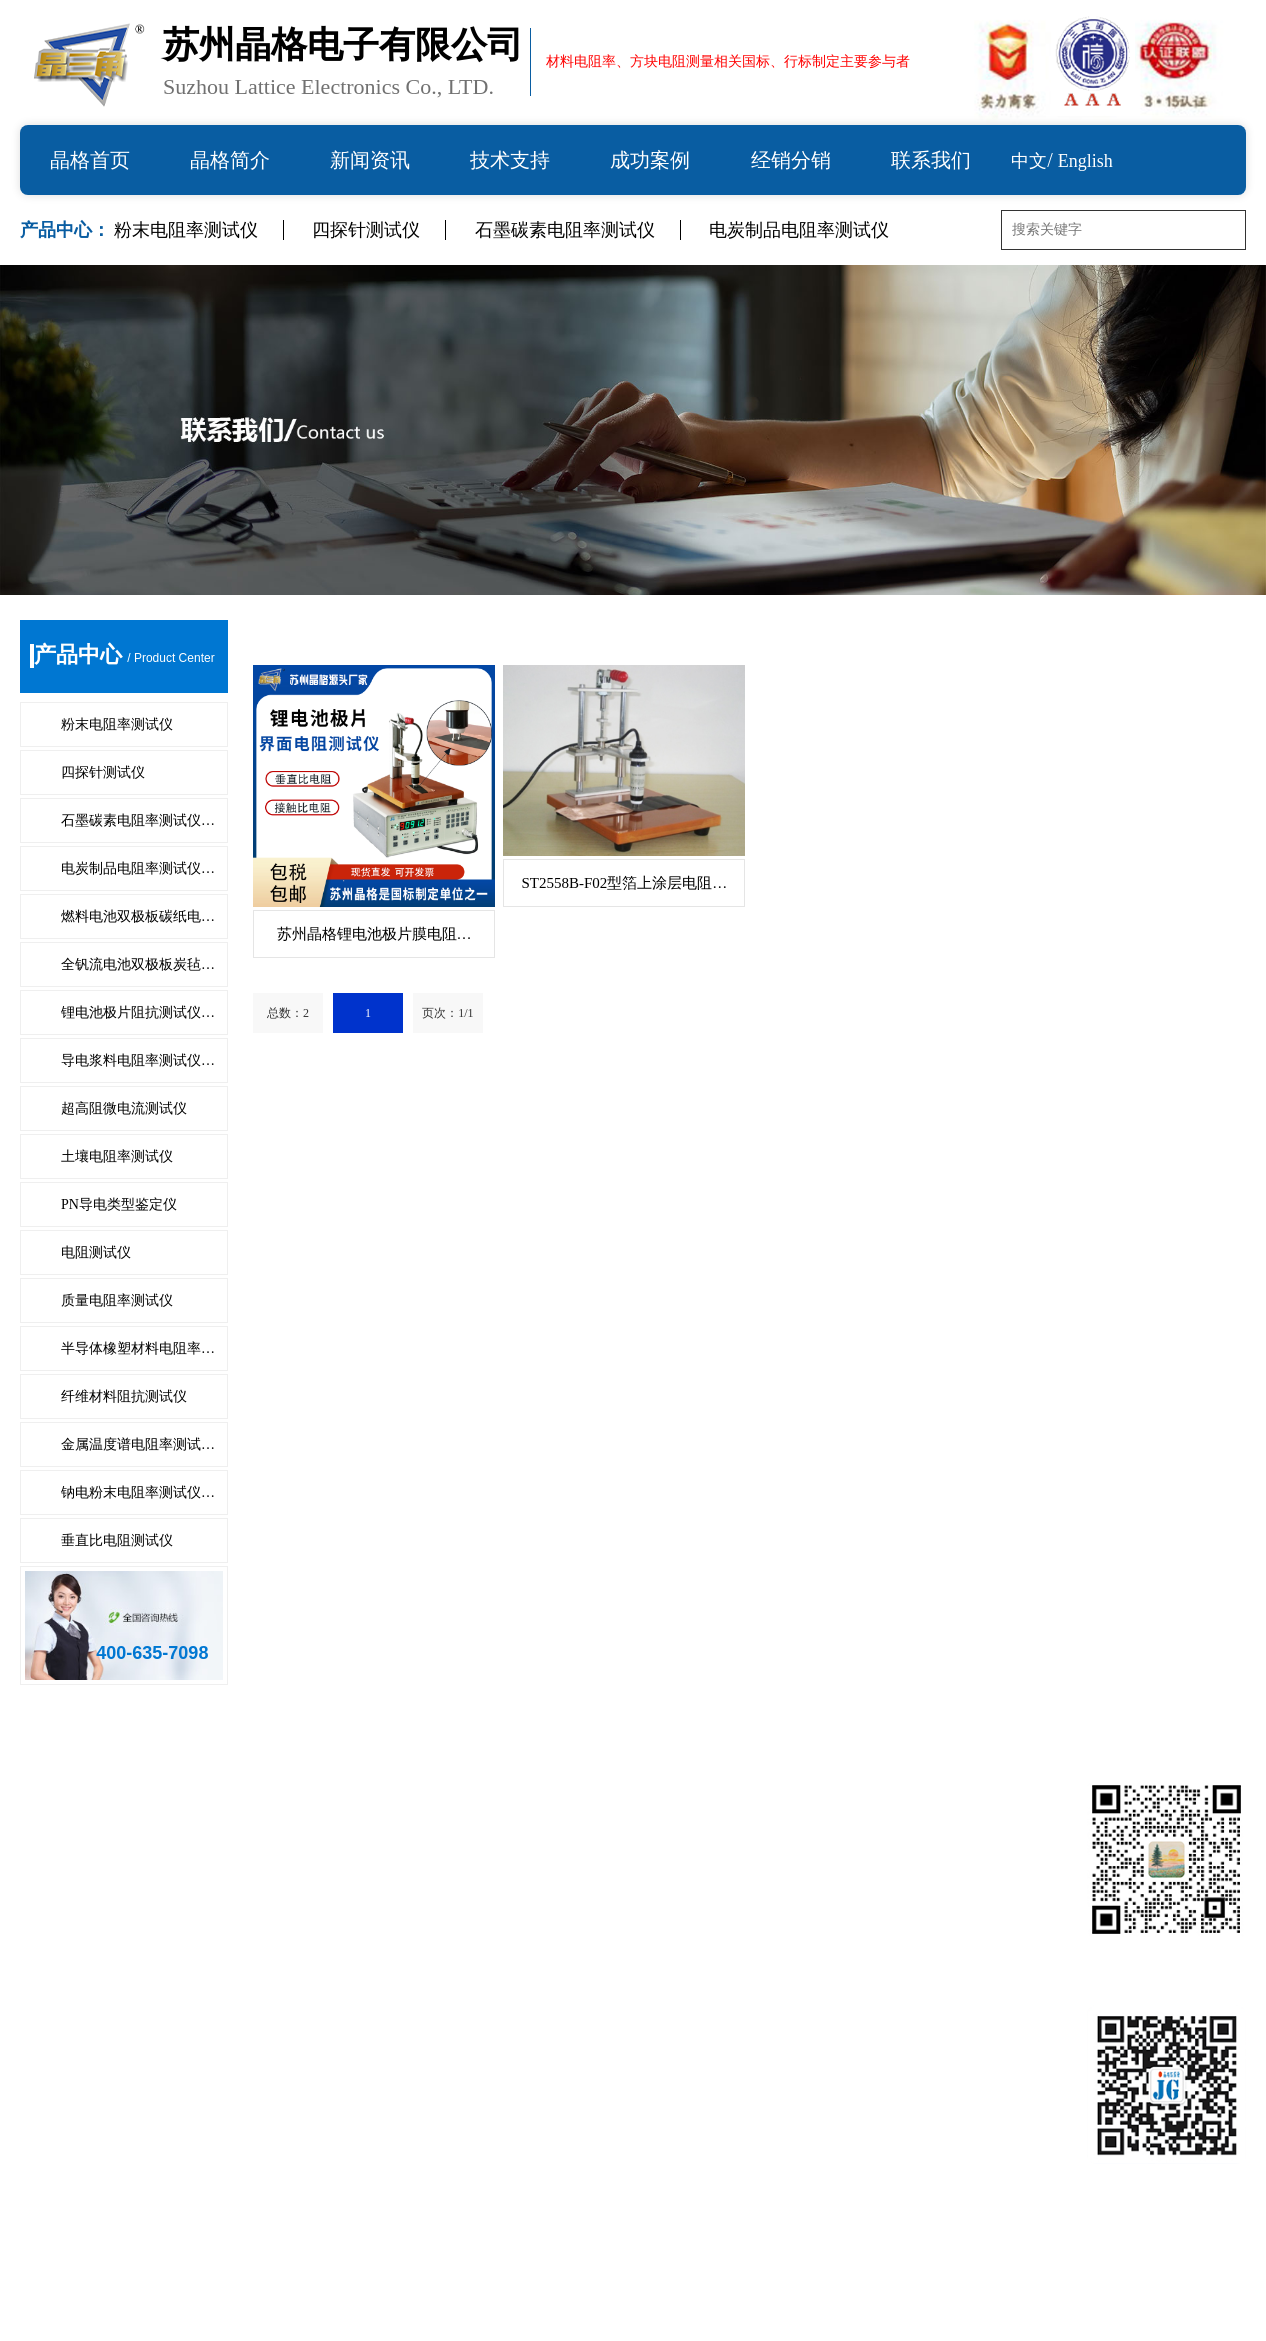  I want to click on 总数：2, so click(288, 1013).